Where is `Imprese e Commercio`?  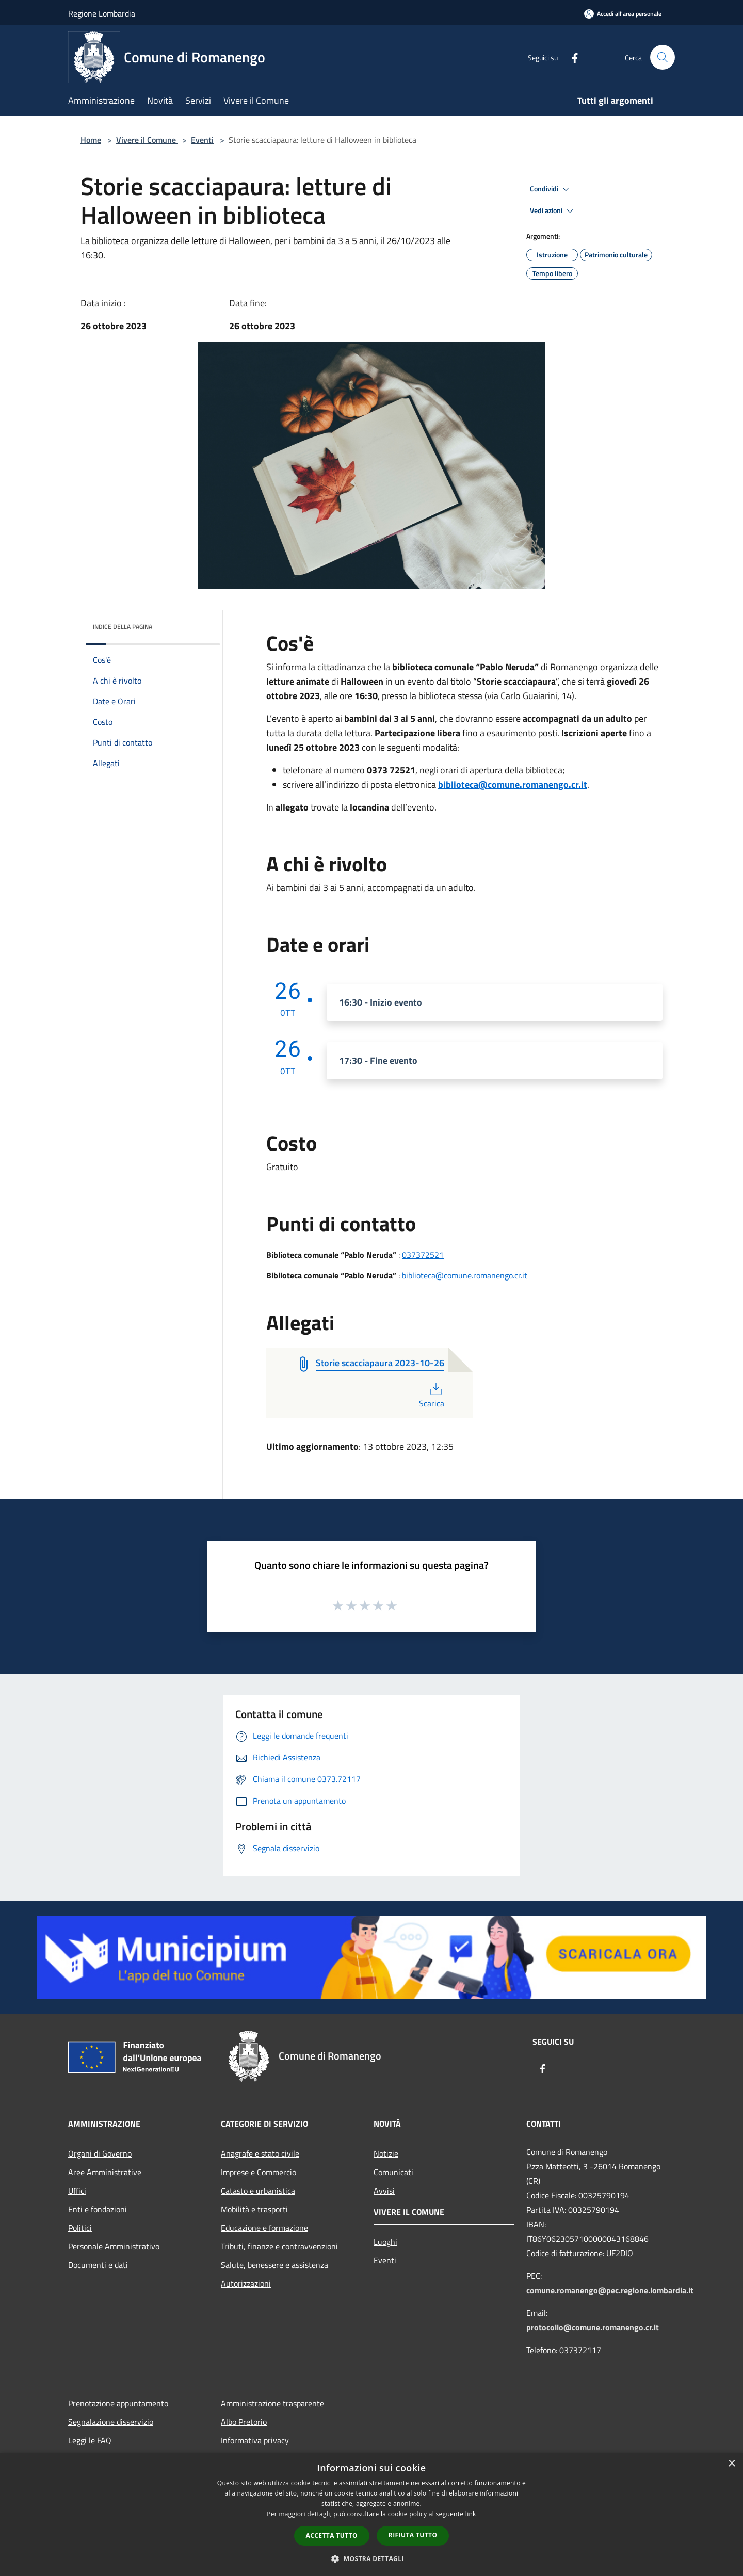
Imprese e Commercio is located at coordinates (258, 2172).